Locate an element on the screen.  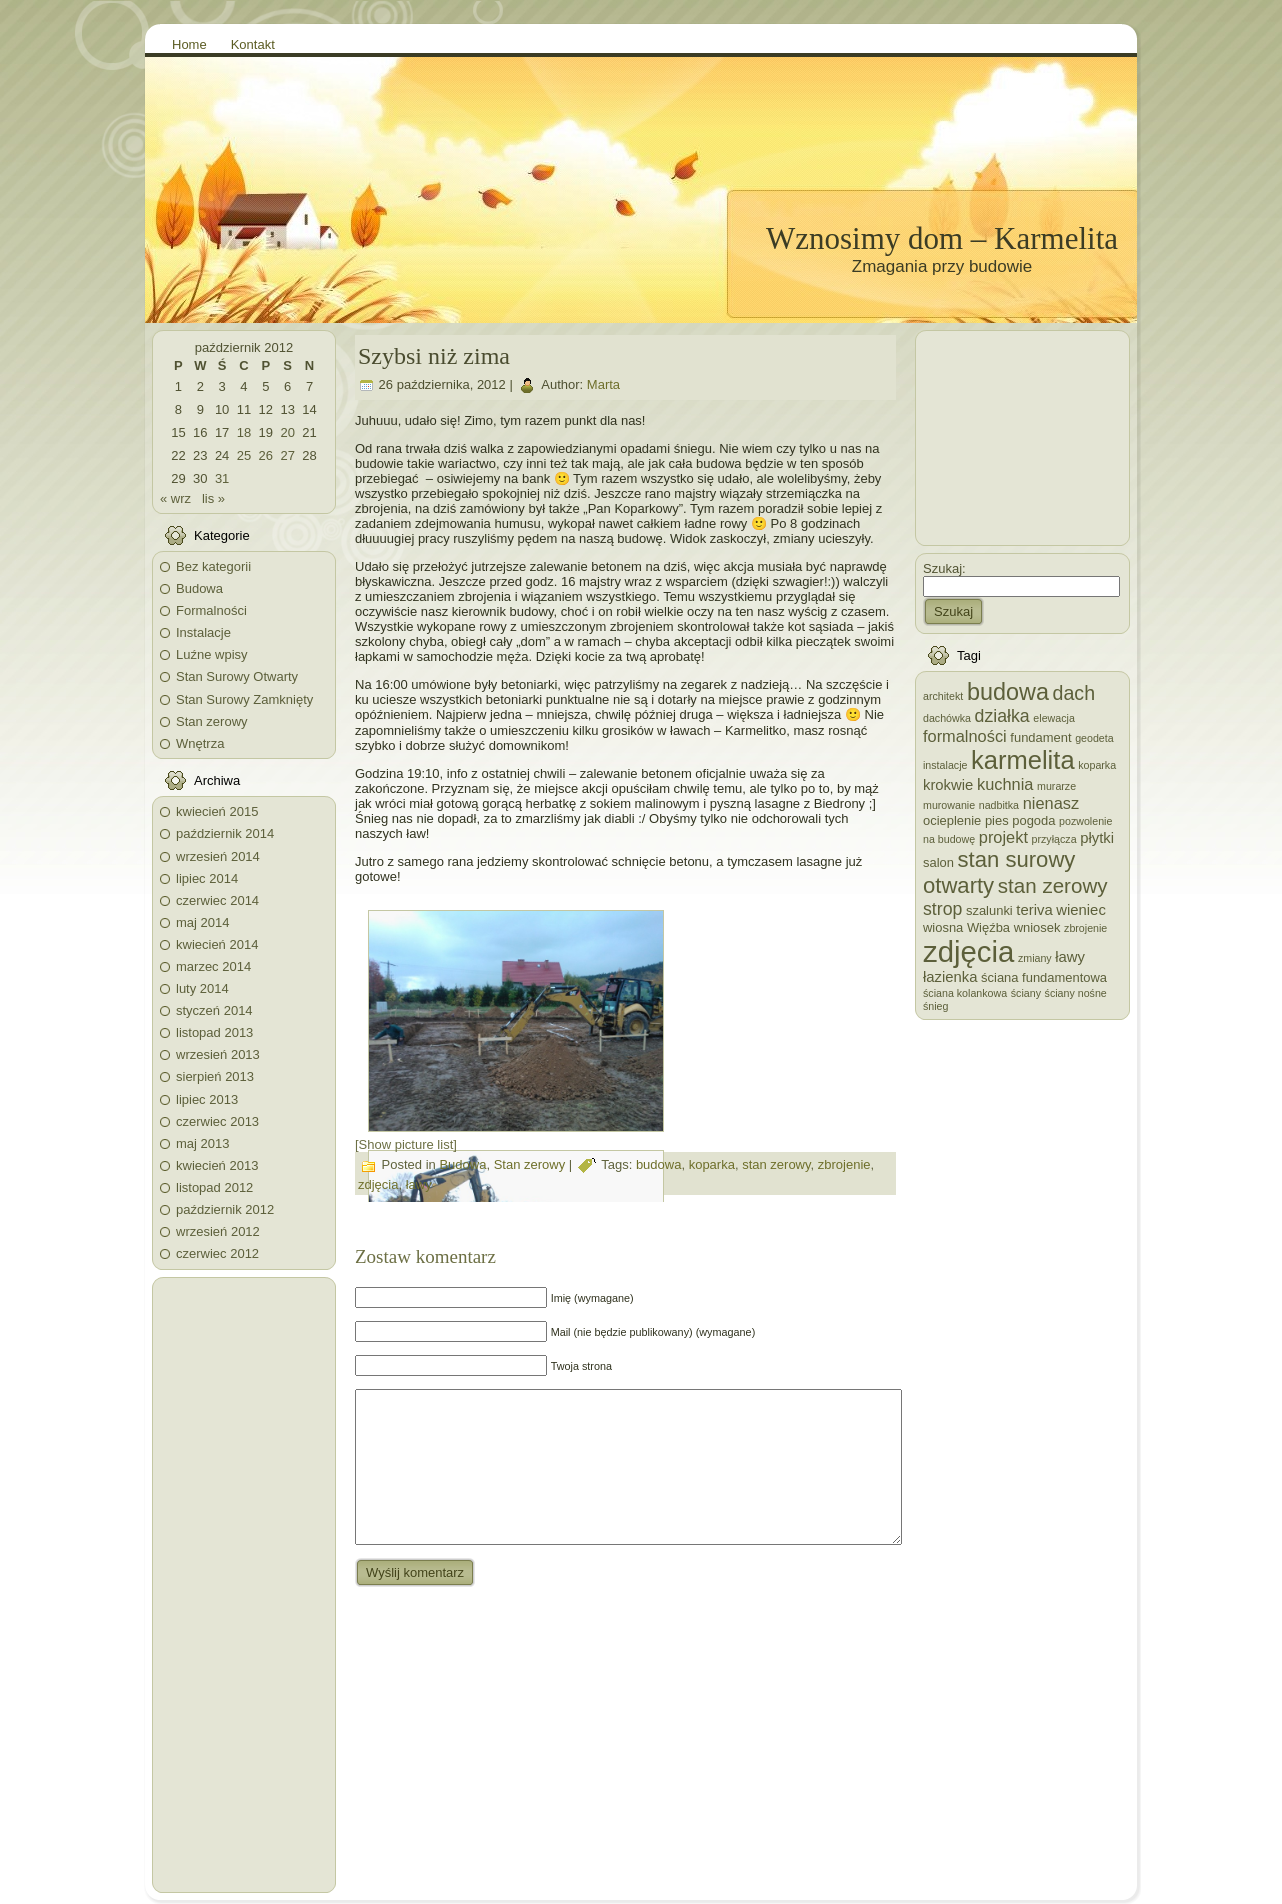
październik 2012 is located at coordinates (225, 1209).